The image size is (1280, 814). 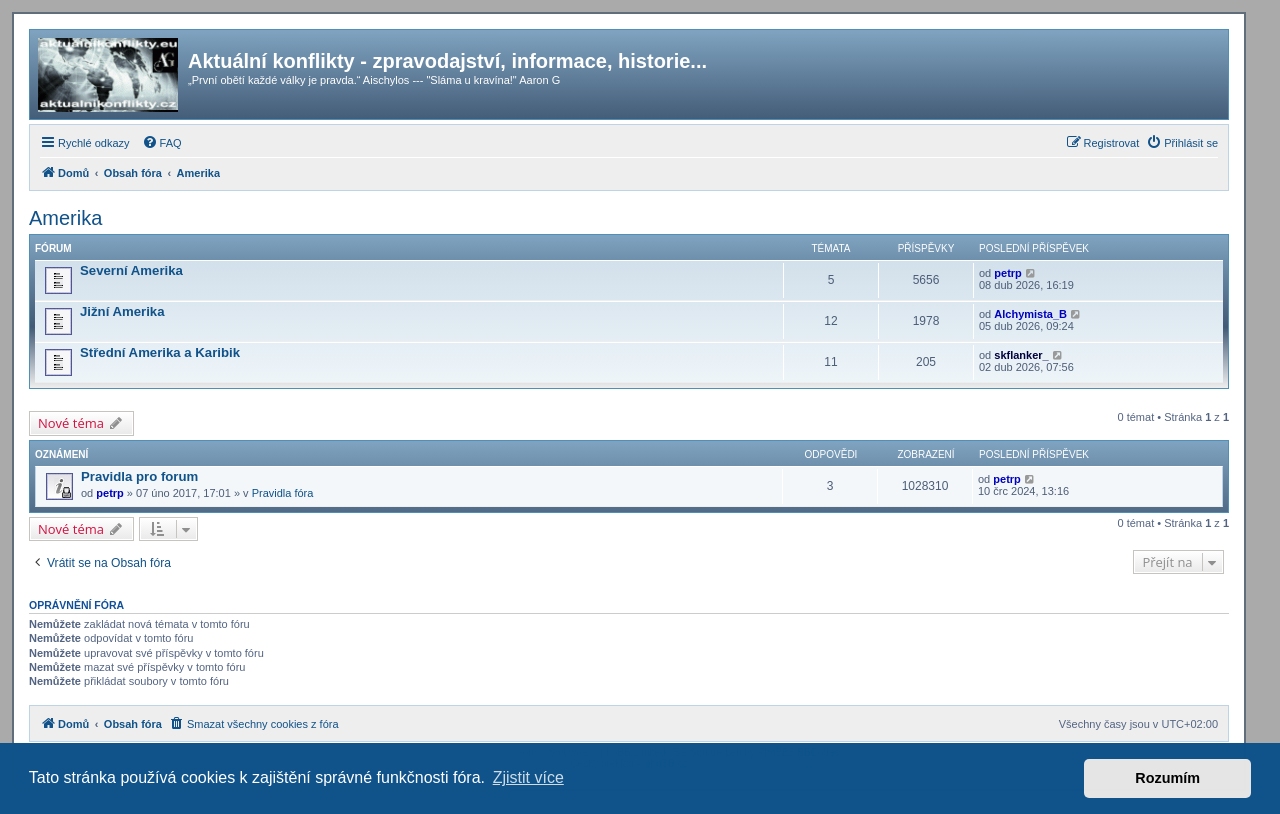 I want to click on [menuitem], so click(x=162, y=143).